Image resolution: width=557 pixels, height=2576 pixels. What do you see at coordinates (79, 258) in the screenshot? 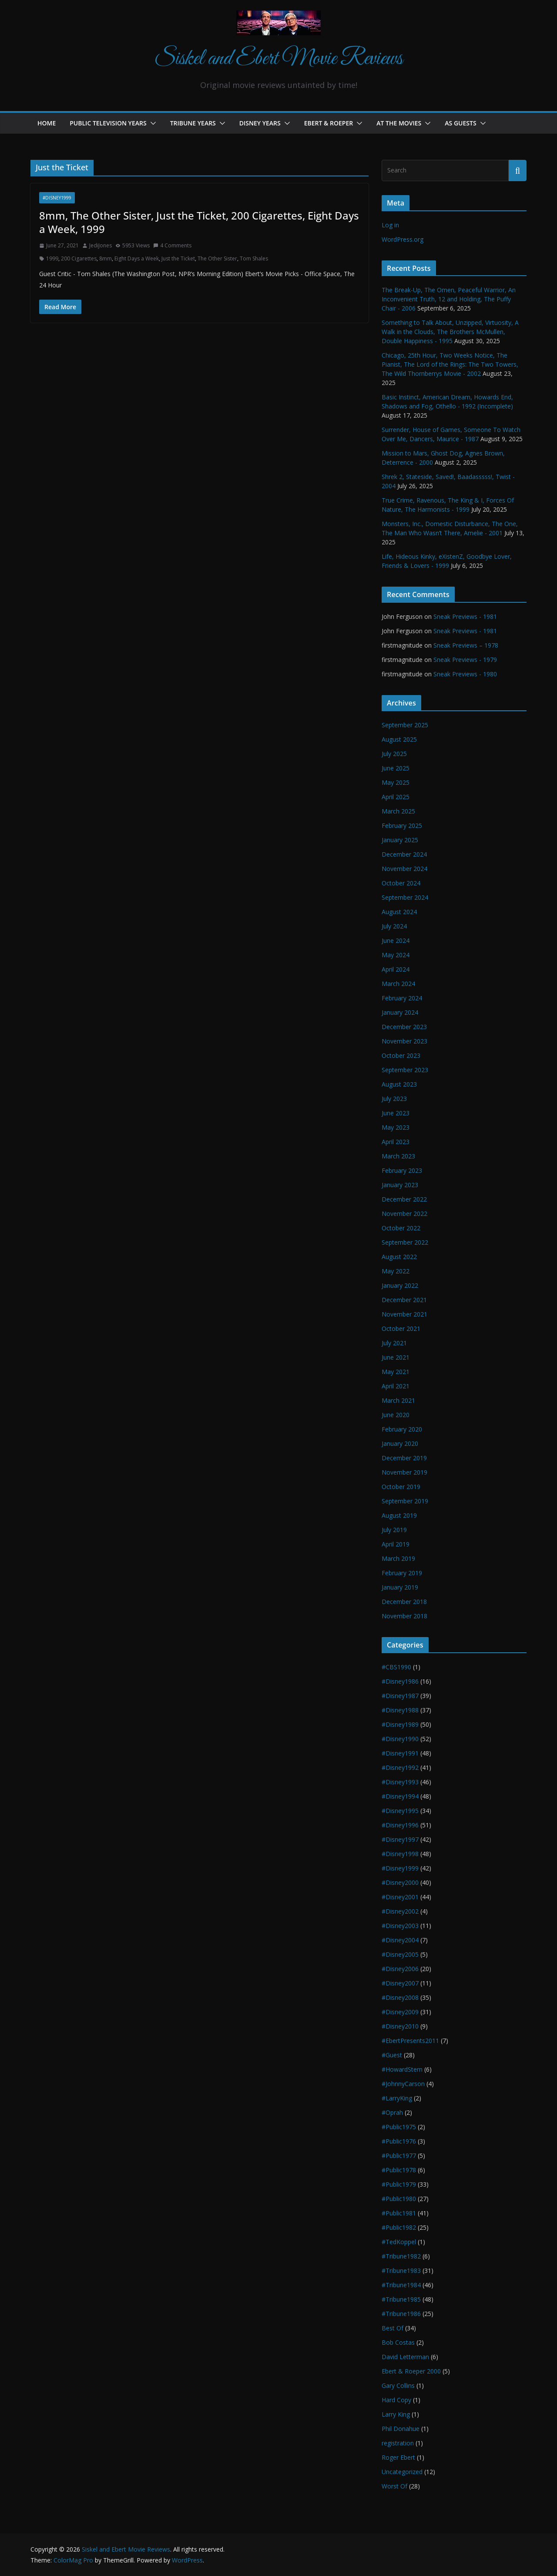
I see `200 Cigarettes` at bounding box center [79, 258].